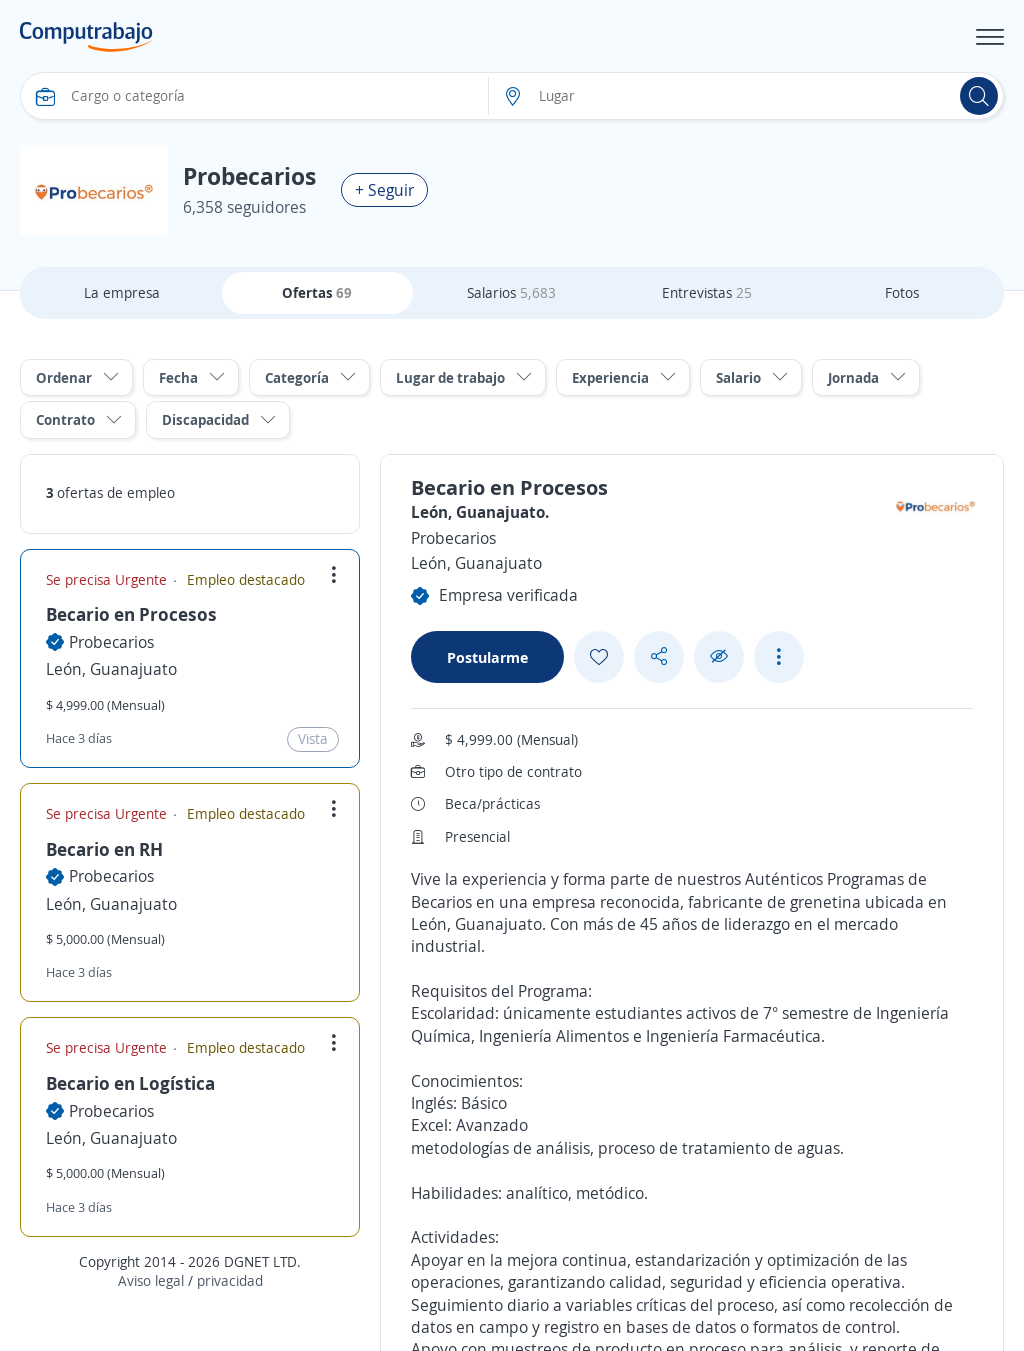  I want to click on Fotos, so click(902, 292).